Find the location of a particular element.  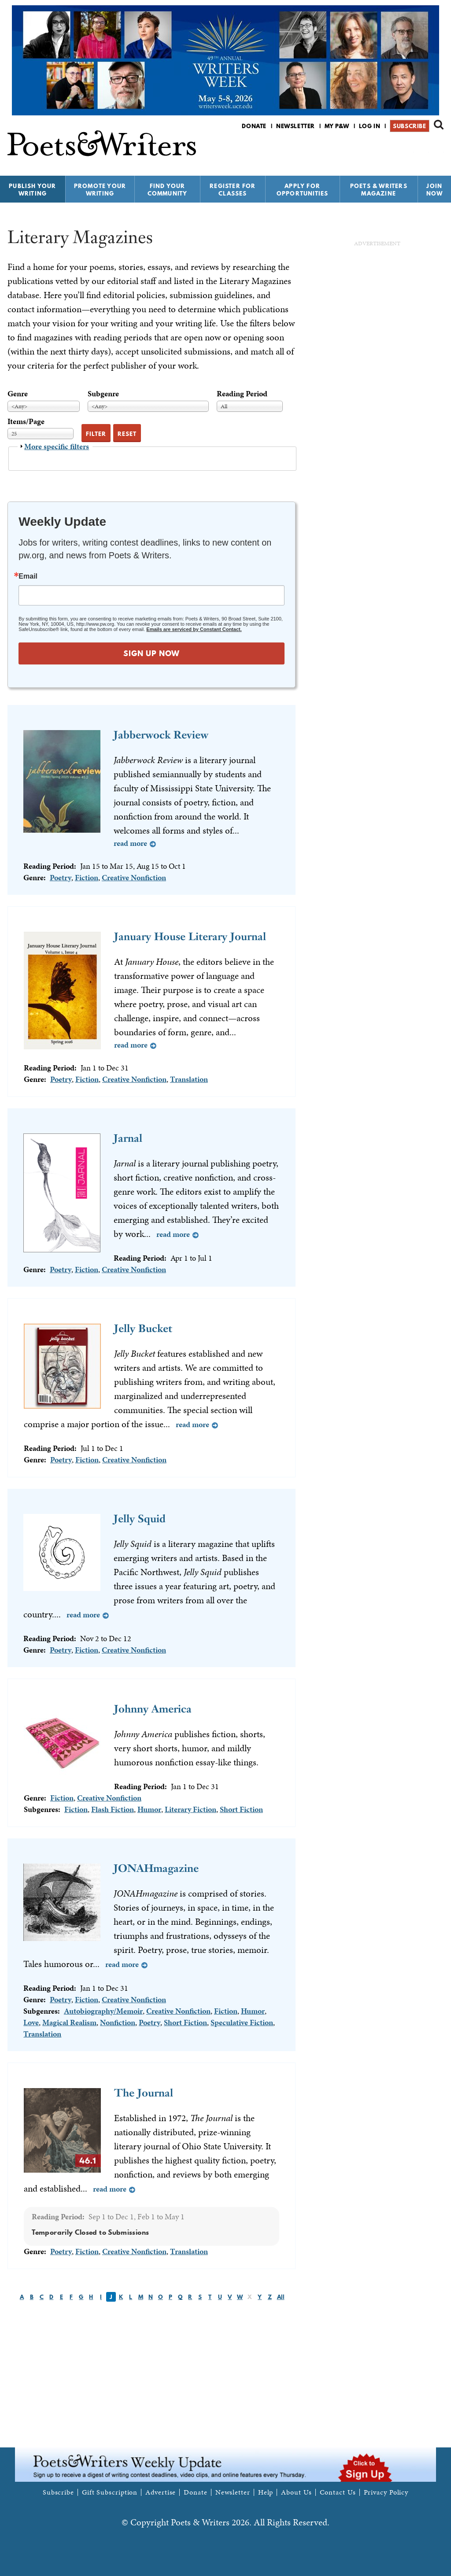

Literary Fiction is located at coordinates (190, 1809).